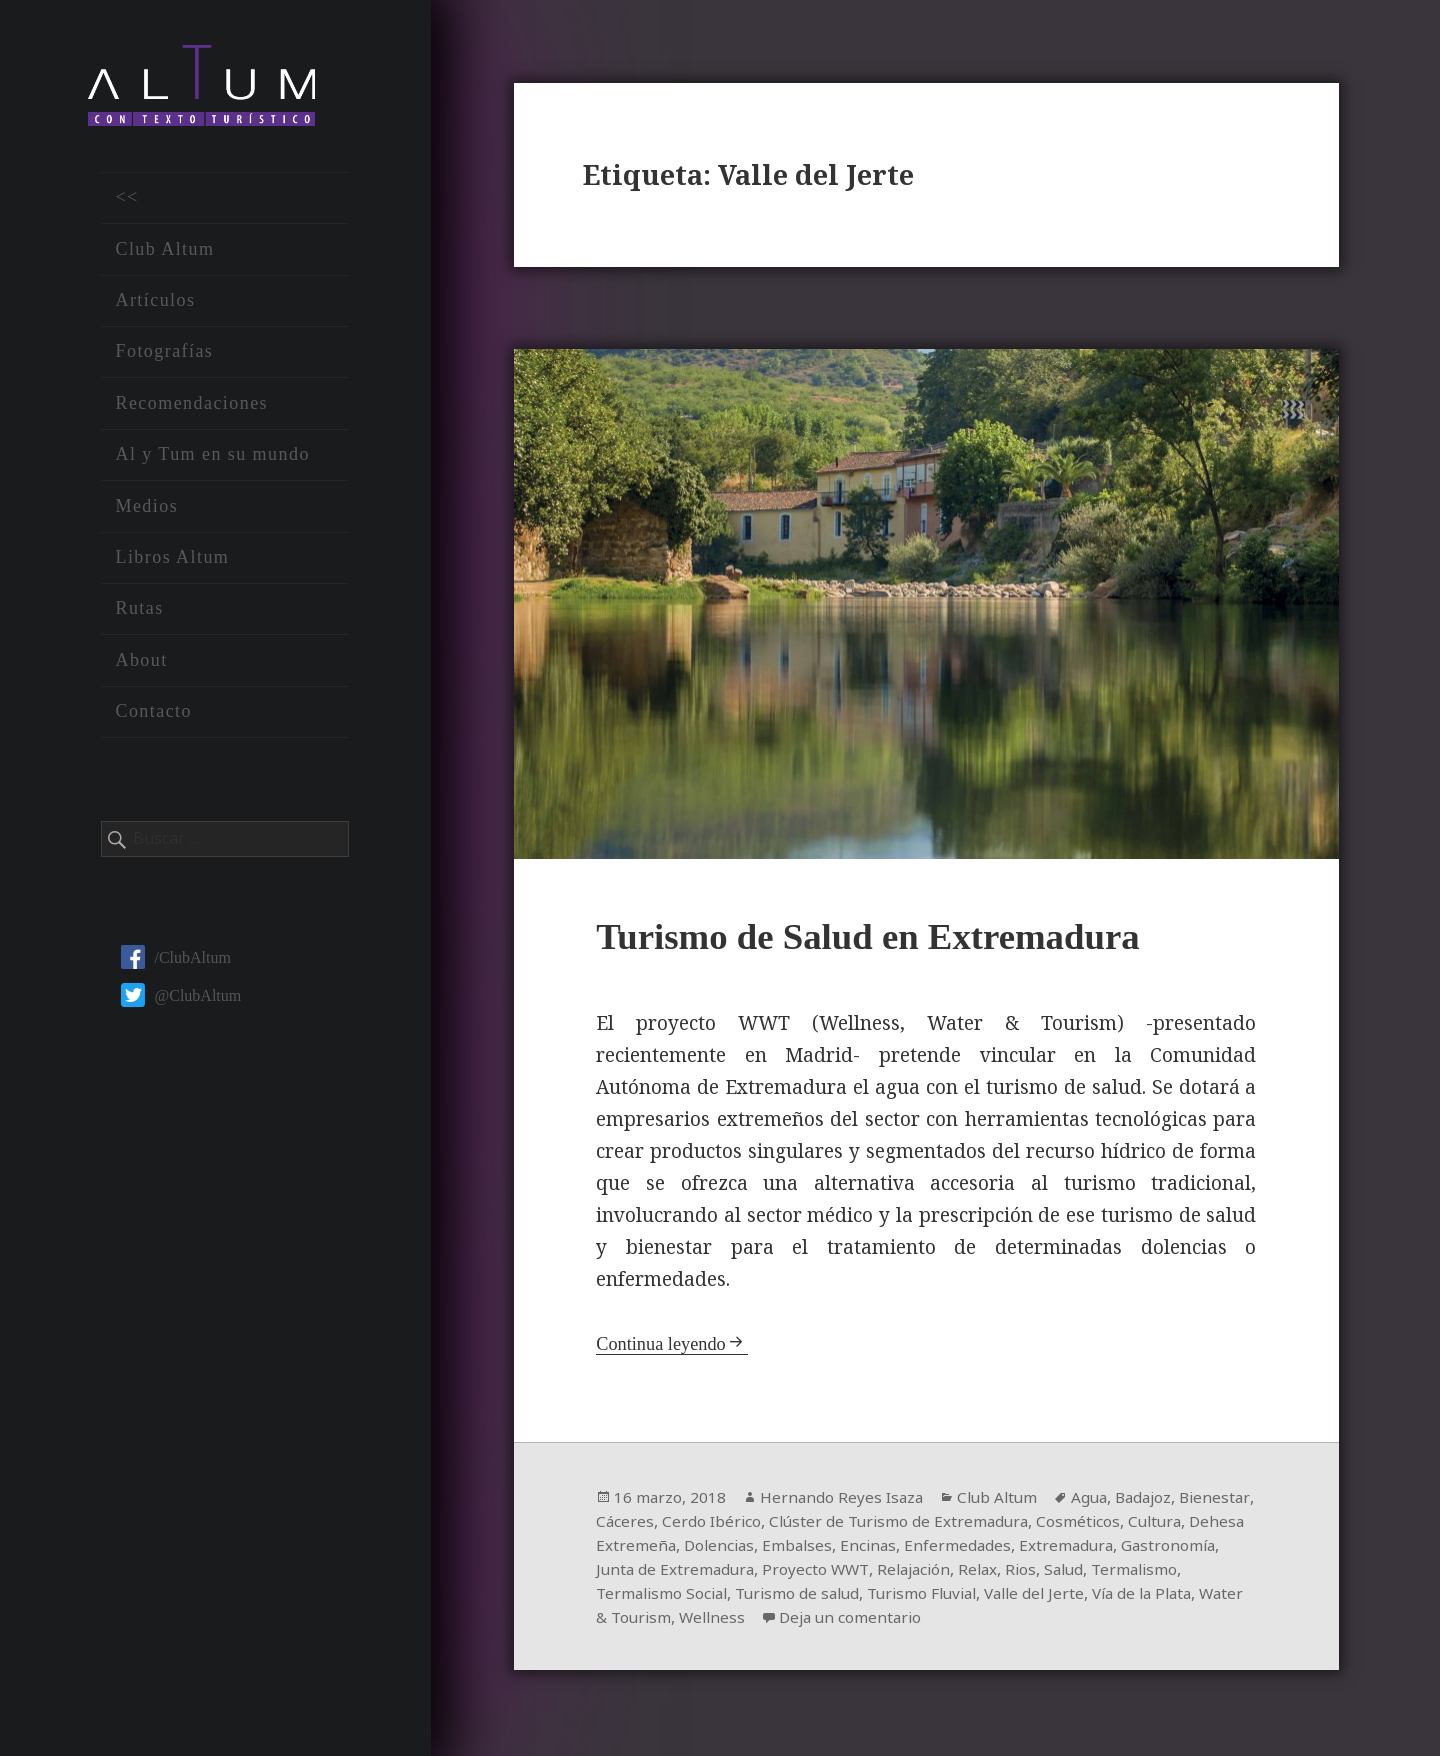 The width and height of the screenshot is (1440, 1756). Describe the element at coordinates (747, 1620) in the screenshot. I see `Water & Tourism` at that location.